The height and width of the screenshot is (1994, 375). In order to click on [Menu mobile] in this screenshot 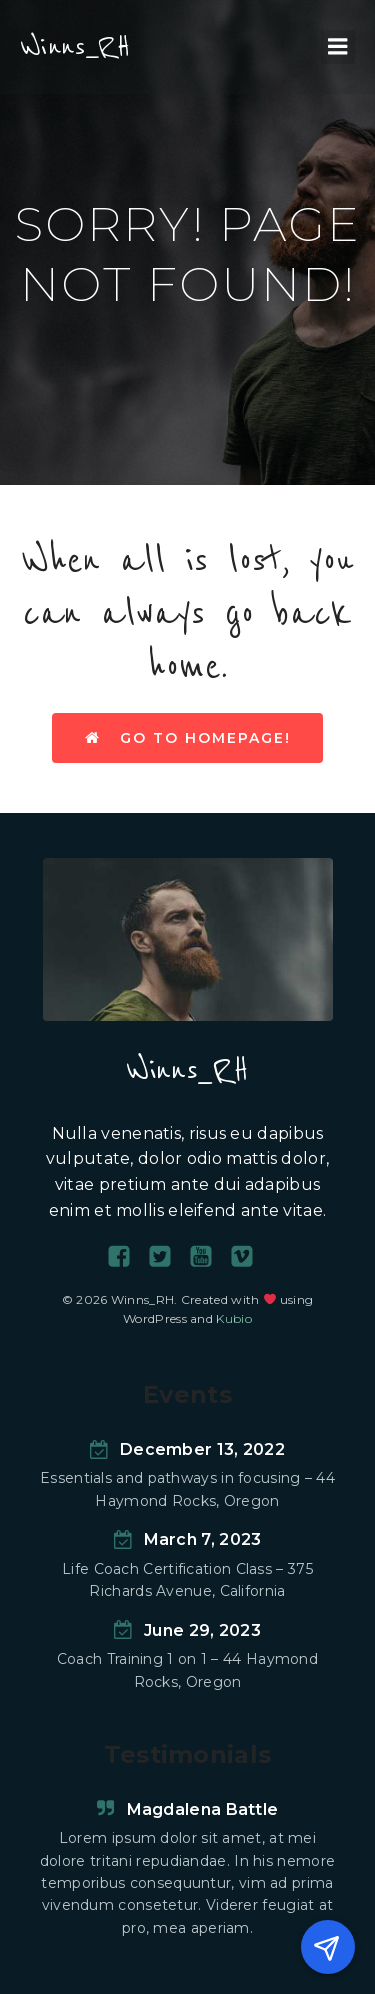, I will do `click(338, 47)`.